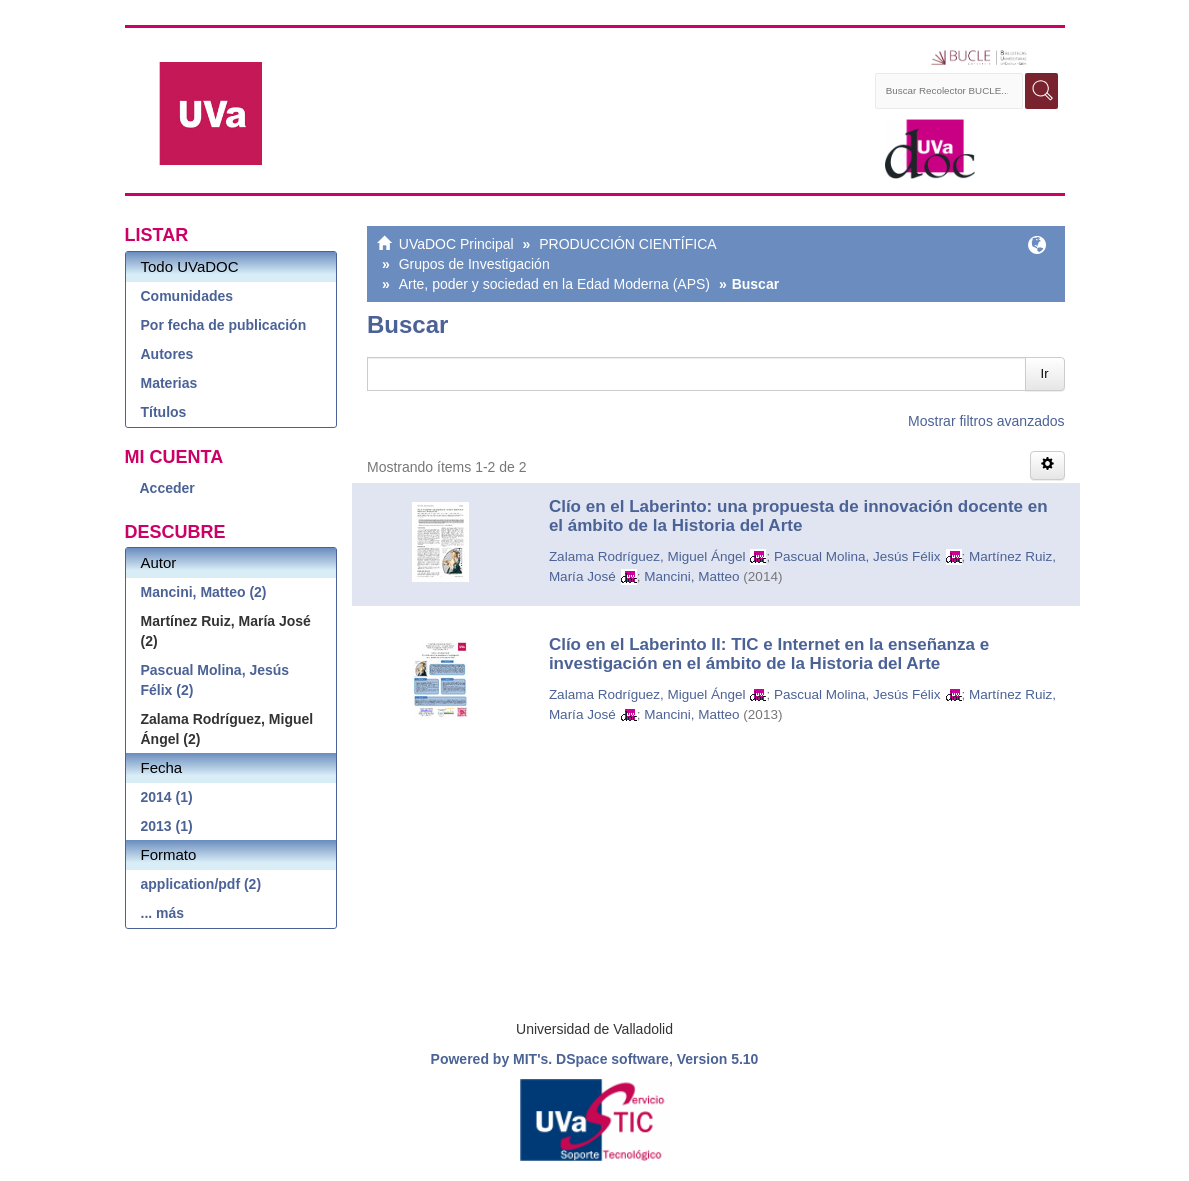 The width and height of the screenshot is (1189, 1181). What do you see at coordinates (204, 592) in the screenshot?
I see `Mancini, Matteo (2)` at bounding box center [204, 592].